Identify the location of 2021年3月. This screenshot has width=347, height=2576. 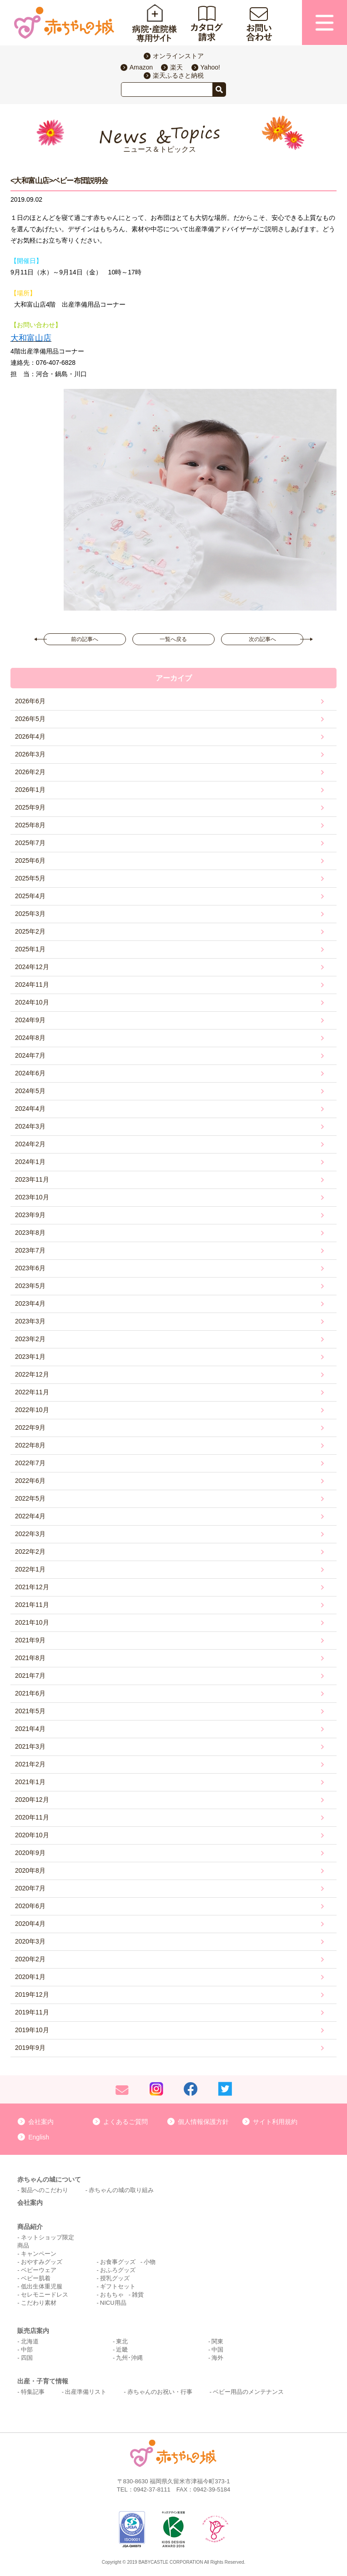
(30, 1746).